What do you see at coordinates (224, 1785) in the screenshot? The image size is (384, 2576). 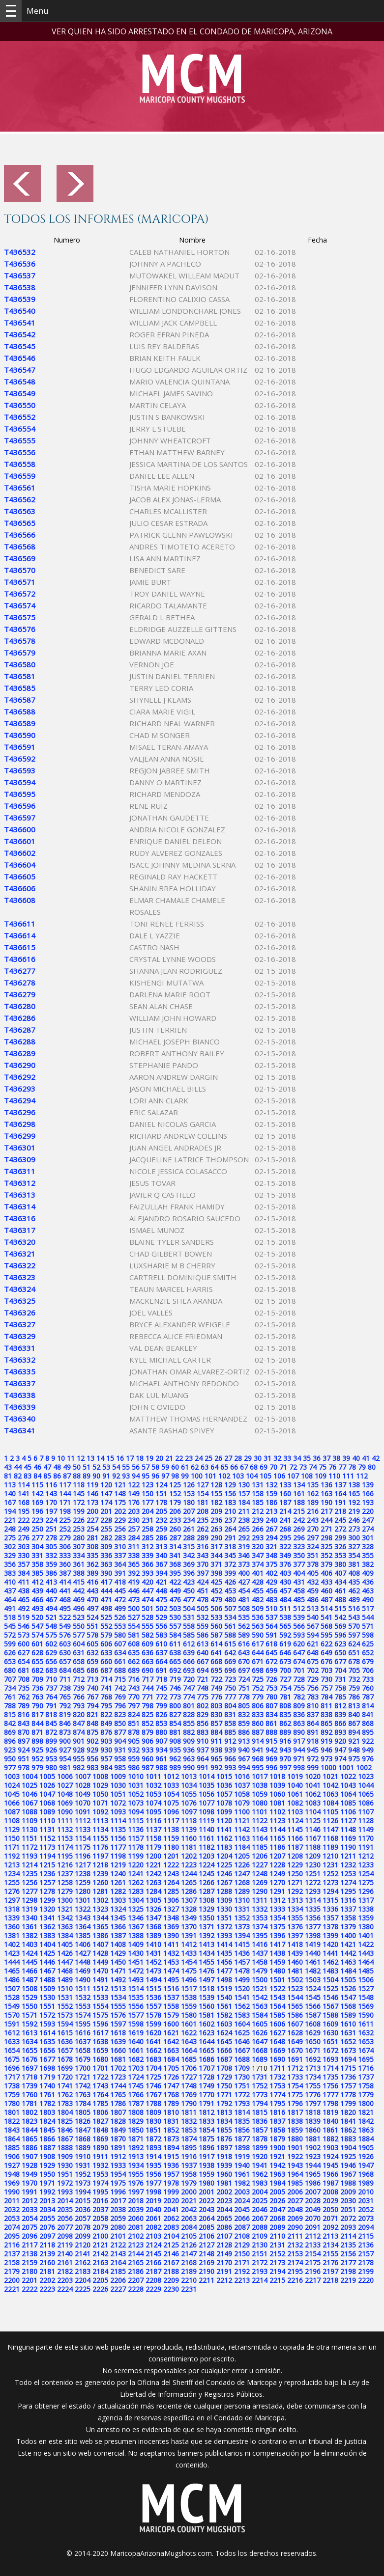 I see `1036` at bounding box center [224, 1785].